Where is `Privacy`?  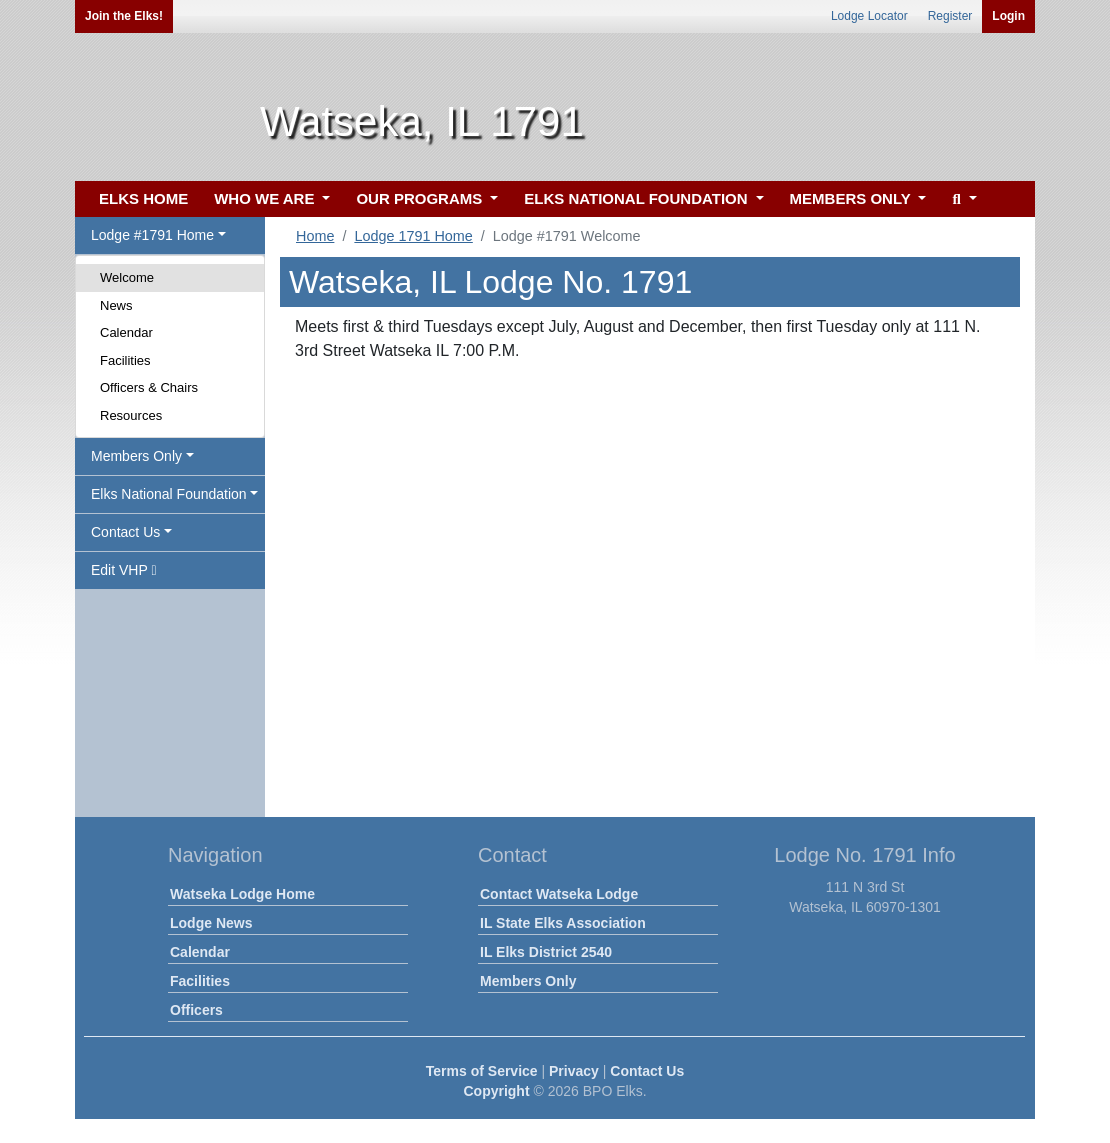
Privacy is located at coordinates (574, 1071).